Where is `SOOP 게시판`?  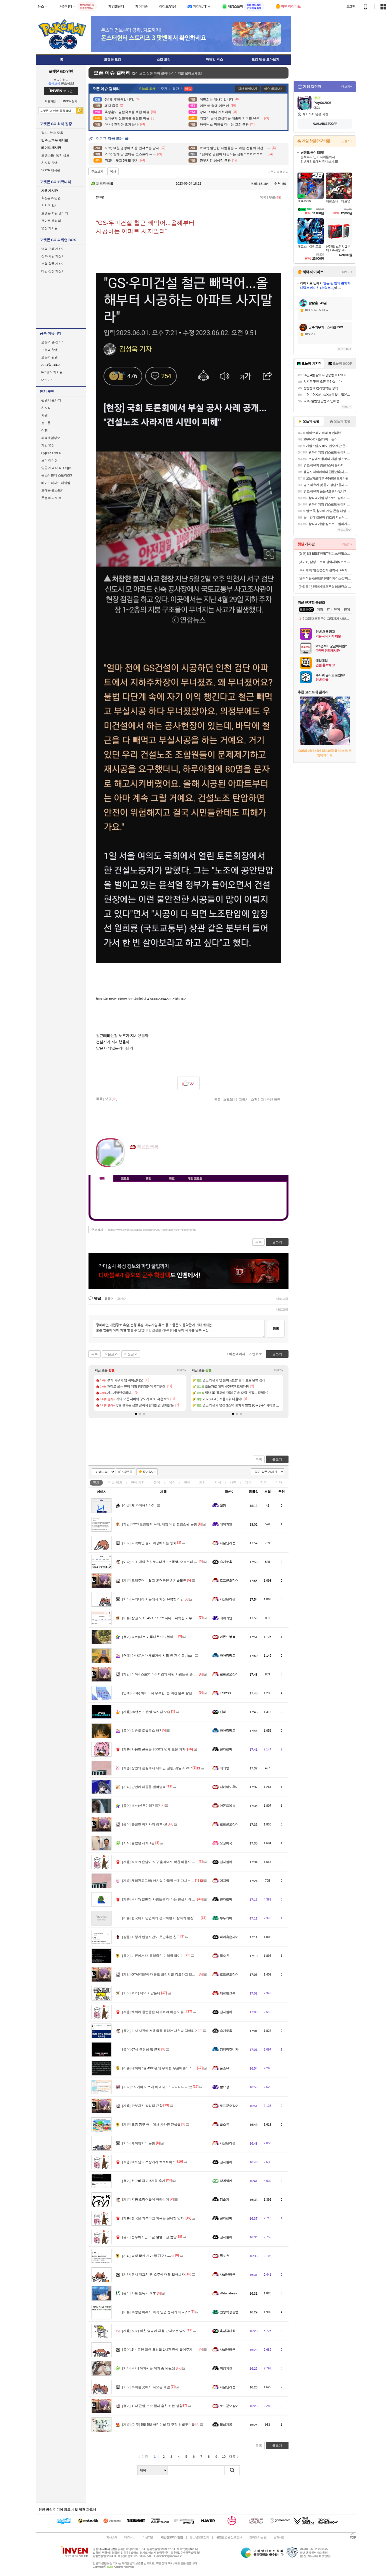 SOOP 게시판 is located at coordinates (50, 170).